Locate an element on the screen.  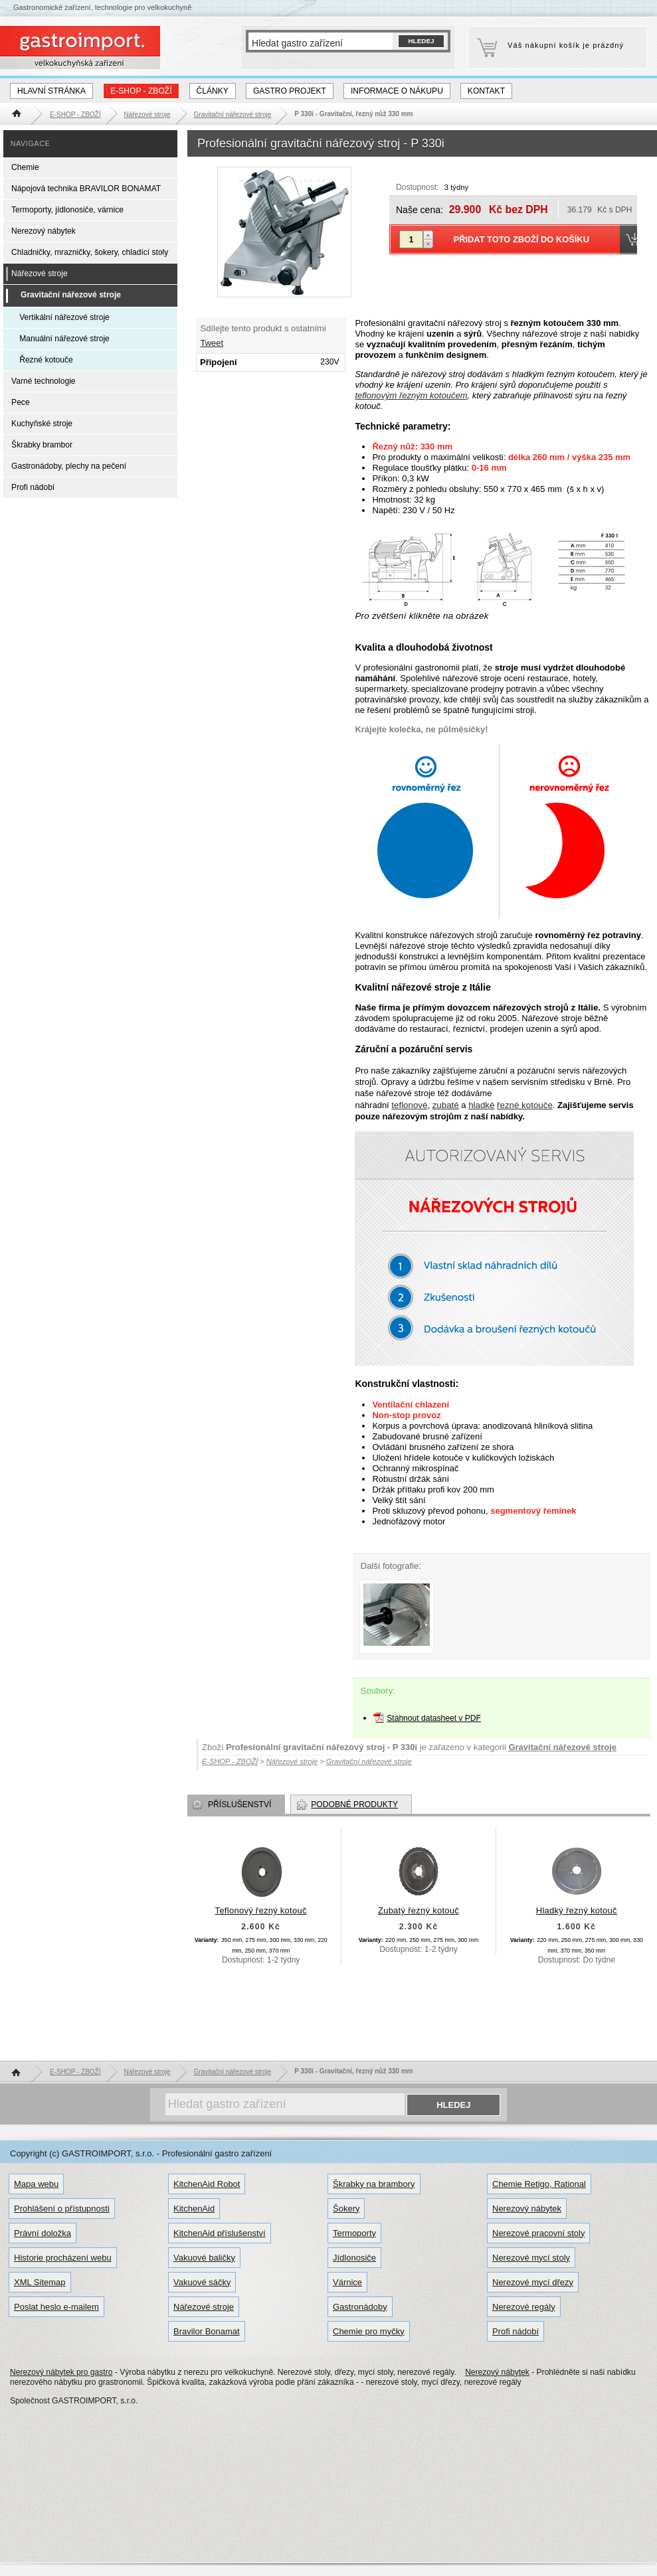
Tweet is located at coordinates (212, 343).